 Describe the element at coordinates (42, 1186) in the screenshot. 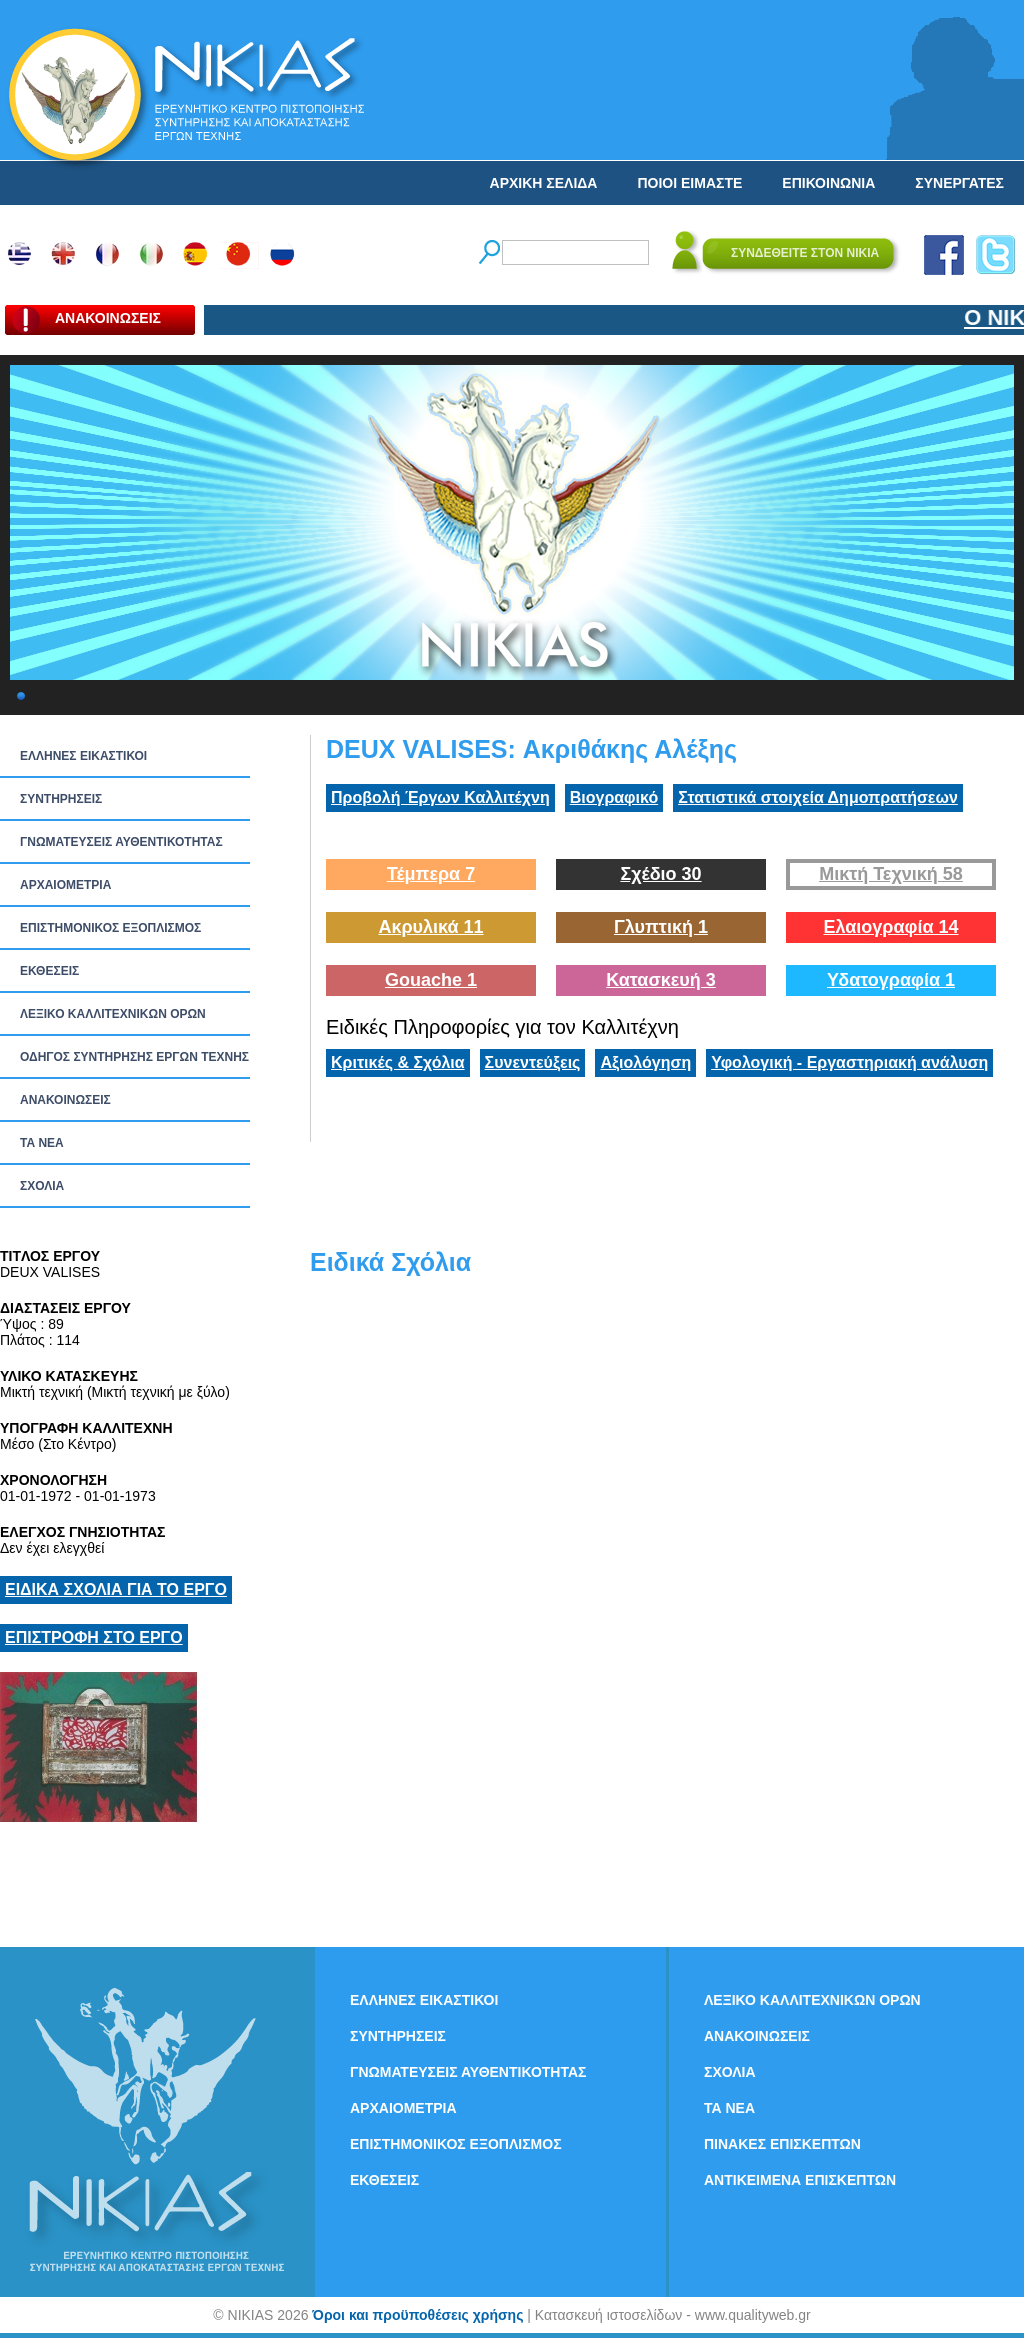

I see `ΣΧΟΛΙΑ` at that location.